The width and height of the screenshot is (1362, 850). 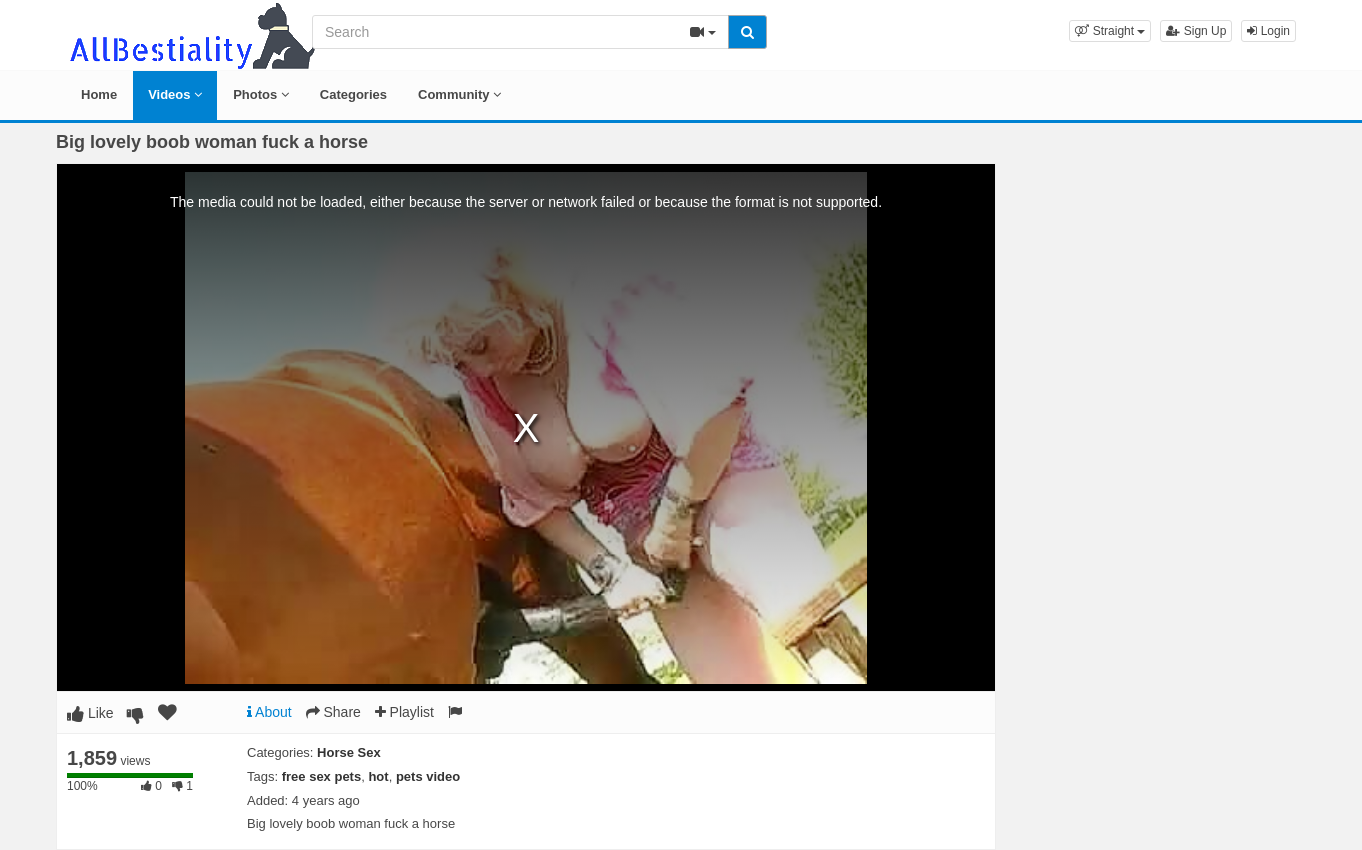 What do you see at coordinates (1268, 31) in the screenshot?
I see `Login` at bounding box center [1268, 31].